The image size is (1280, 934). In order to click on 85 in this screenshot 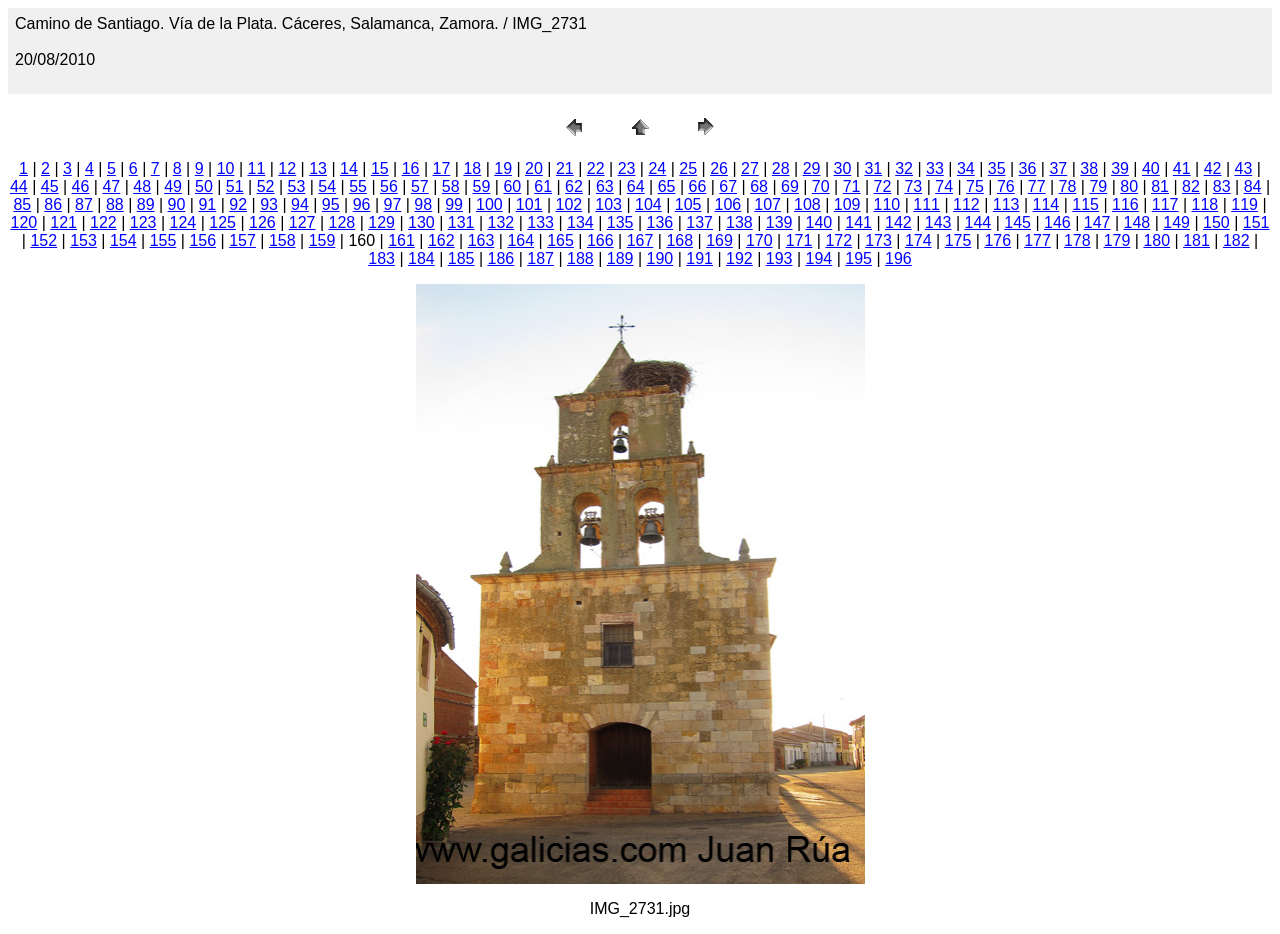, I will do `click(22, 204)`.